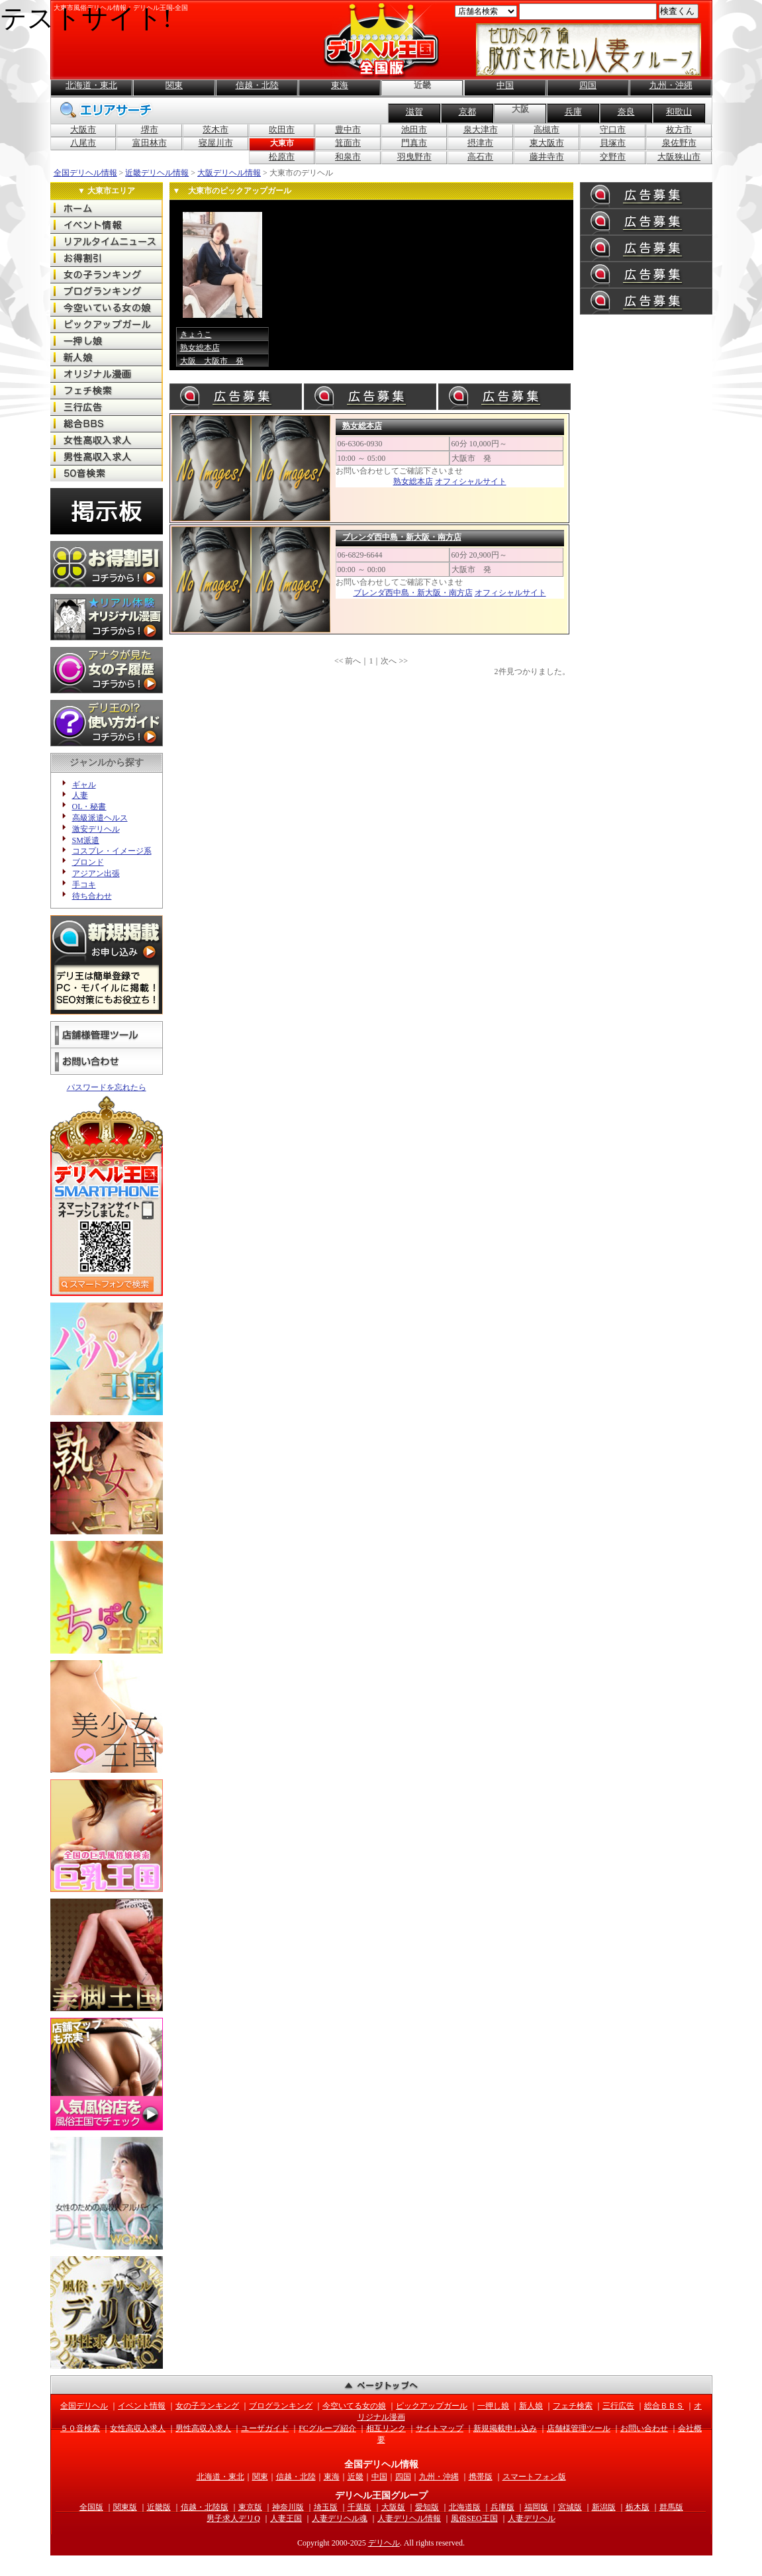  Describe the element at coordinates (106, 324) in the screenshot. I see `全国のピックアップガール` at that location.